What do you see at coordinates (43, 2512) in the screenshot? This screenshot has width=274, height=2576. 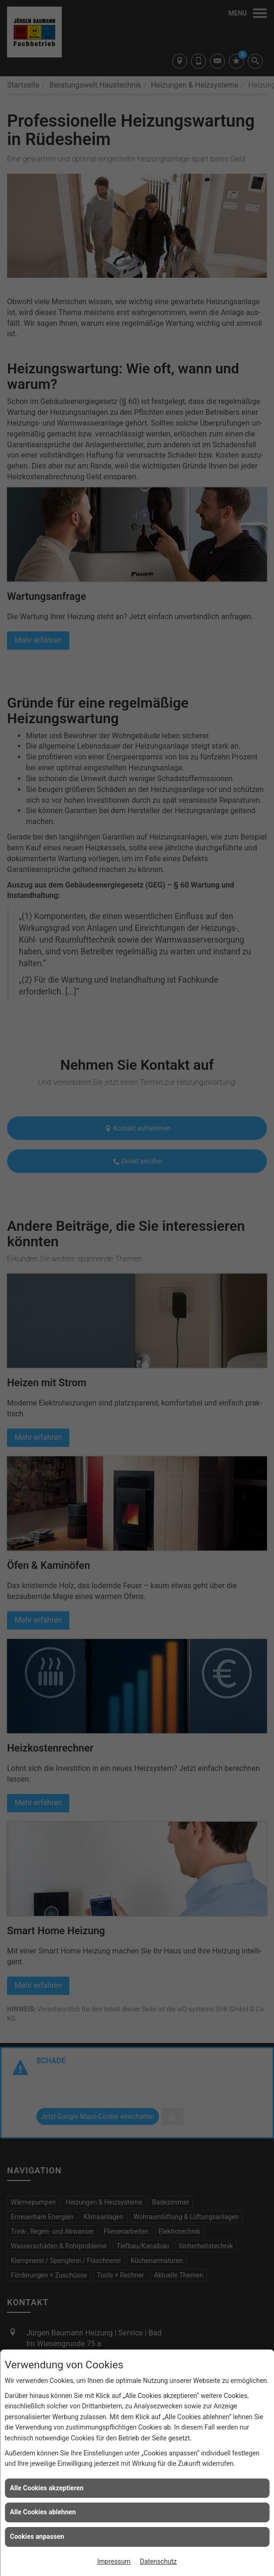 I see `Alle Cookies ablehnen` at bounding box center [43, 2512].